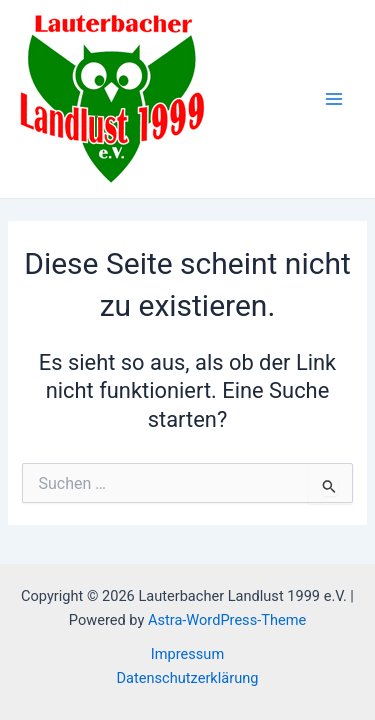 The image size is (375, 720). What do you see at coordinates (188, 678) in the screenshot?
I see `Datenschutzerklärung` at bounding box center [188, 678].